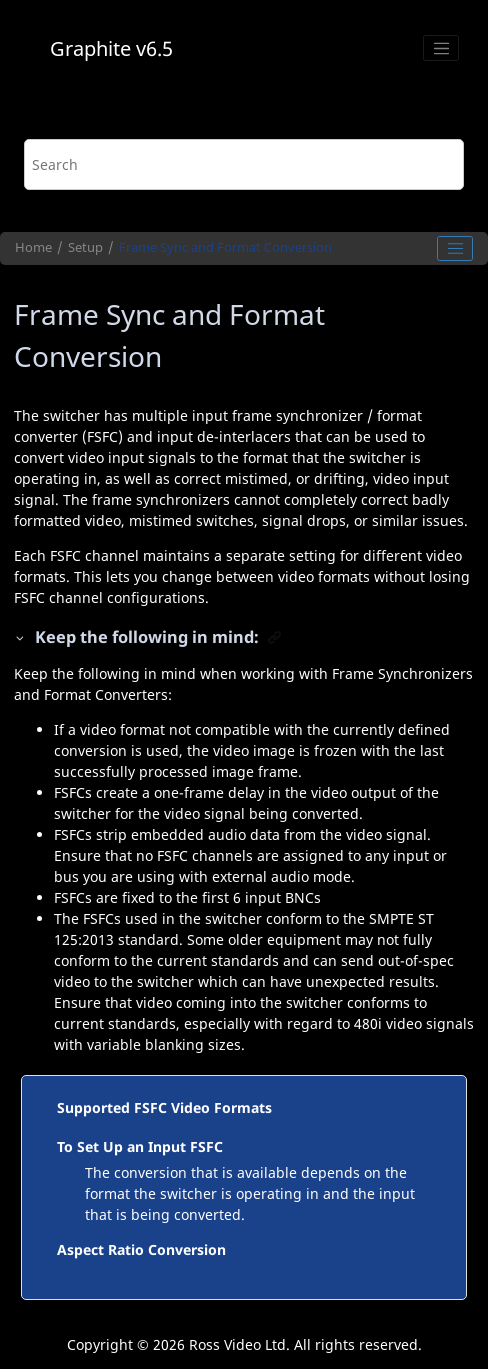 This screenshot has width=488, height=1369. Describe the element at coordinates (225, 247) in the screenshot. I see `Frame Sync and Format Conversion` at that location.